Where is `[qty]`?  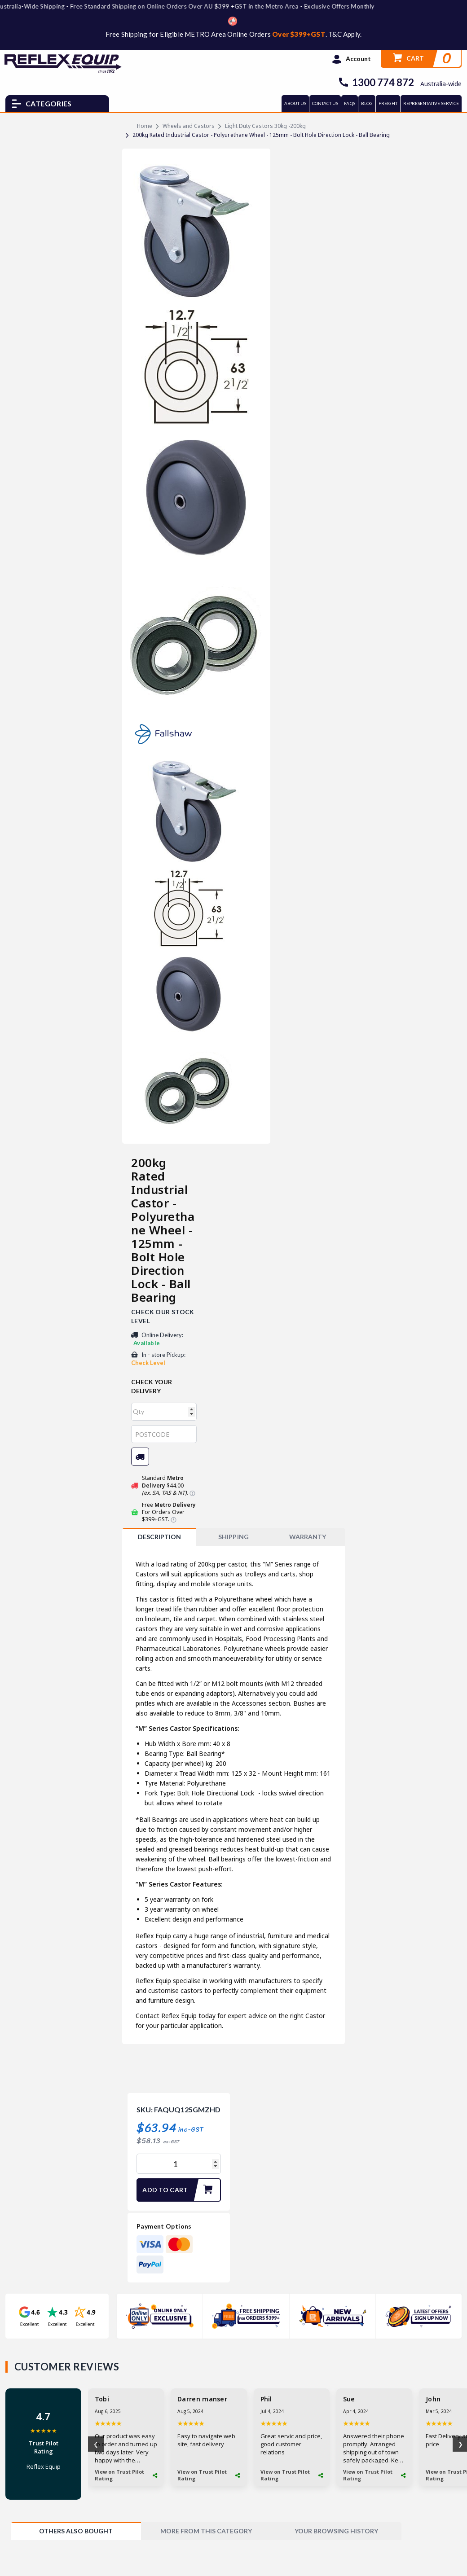 [qty] is located at coordinates (164, 1412).